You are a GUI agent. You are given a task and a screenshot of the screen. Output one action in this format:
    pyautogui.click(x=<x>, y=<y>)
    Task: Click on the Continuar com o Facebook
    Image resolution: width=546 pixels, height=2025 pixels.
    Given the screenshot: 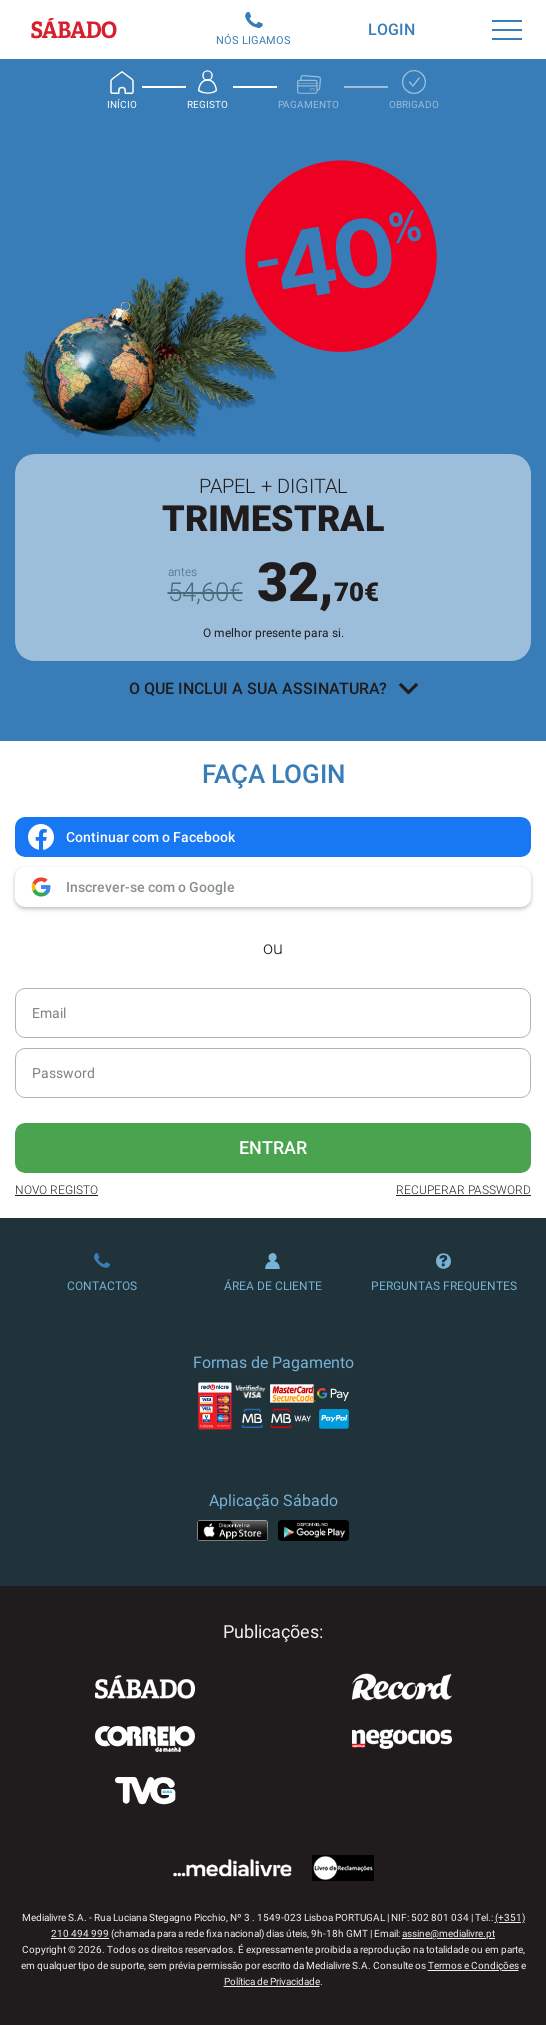 What is the action you would take?
    pyautogui.click(x=130, y=837)
    